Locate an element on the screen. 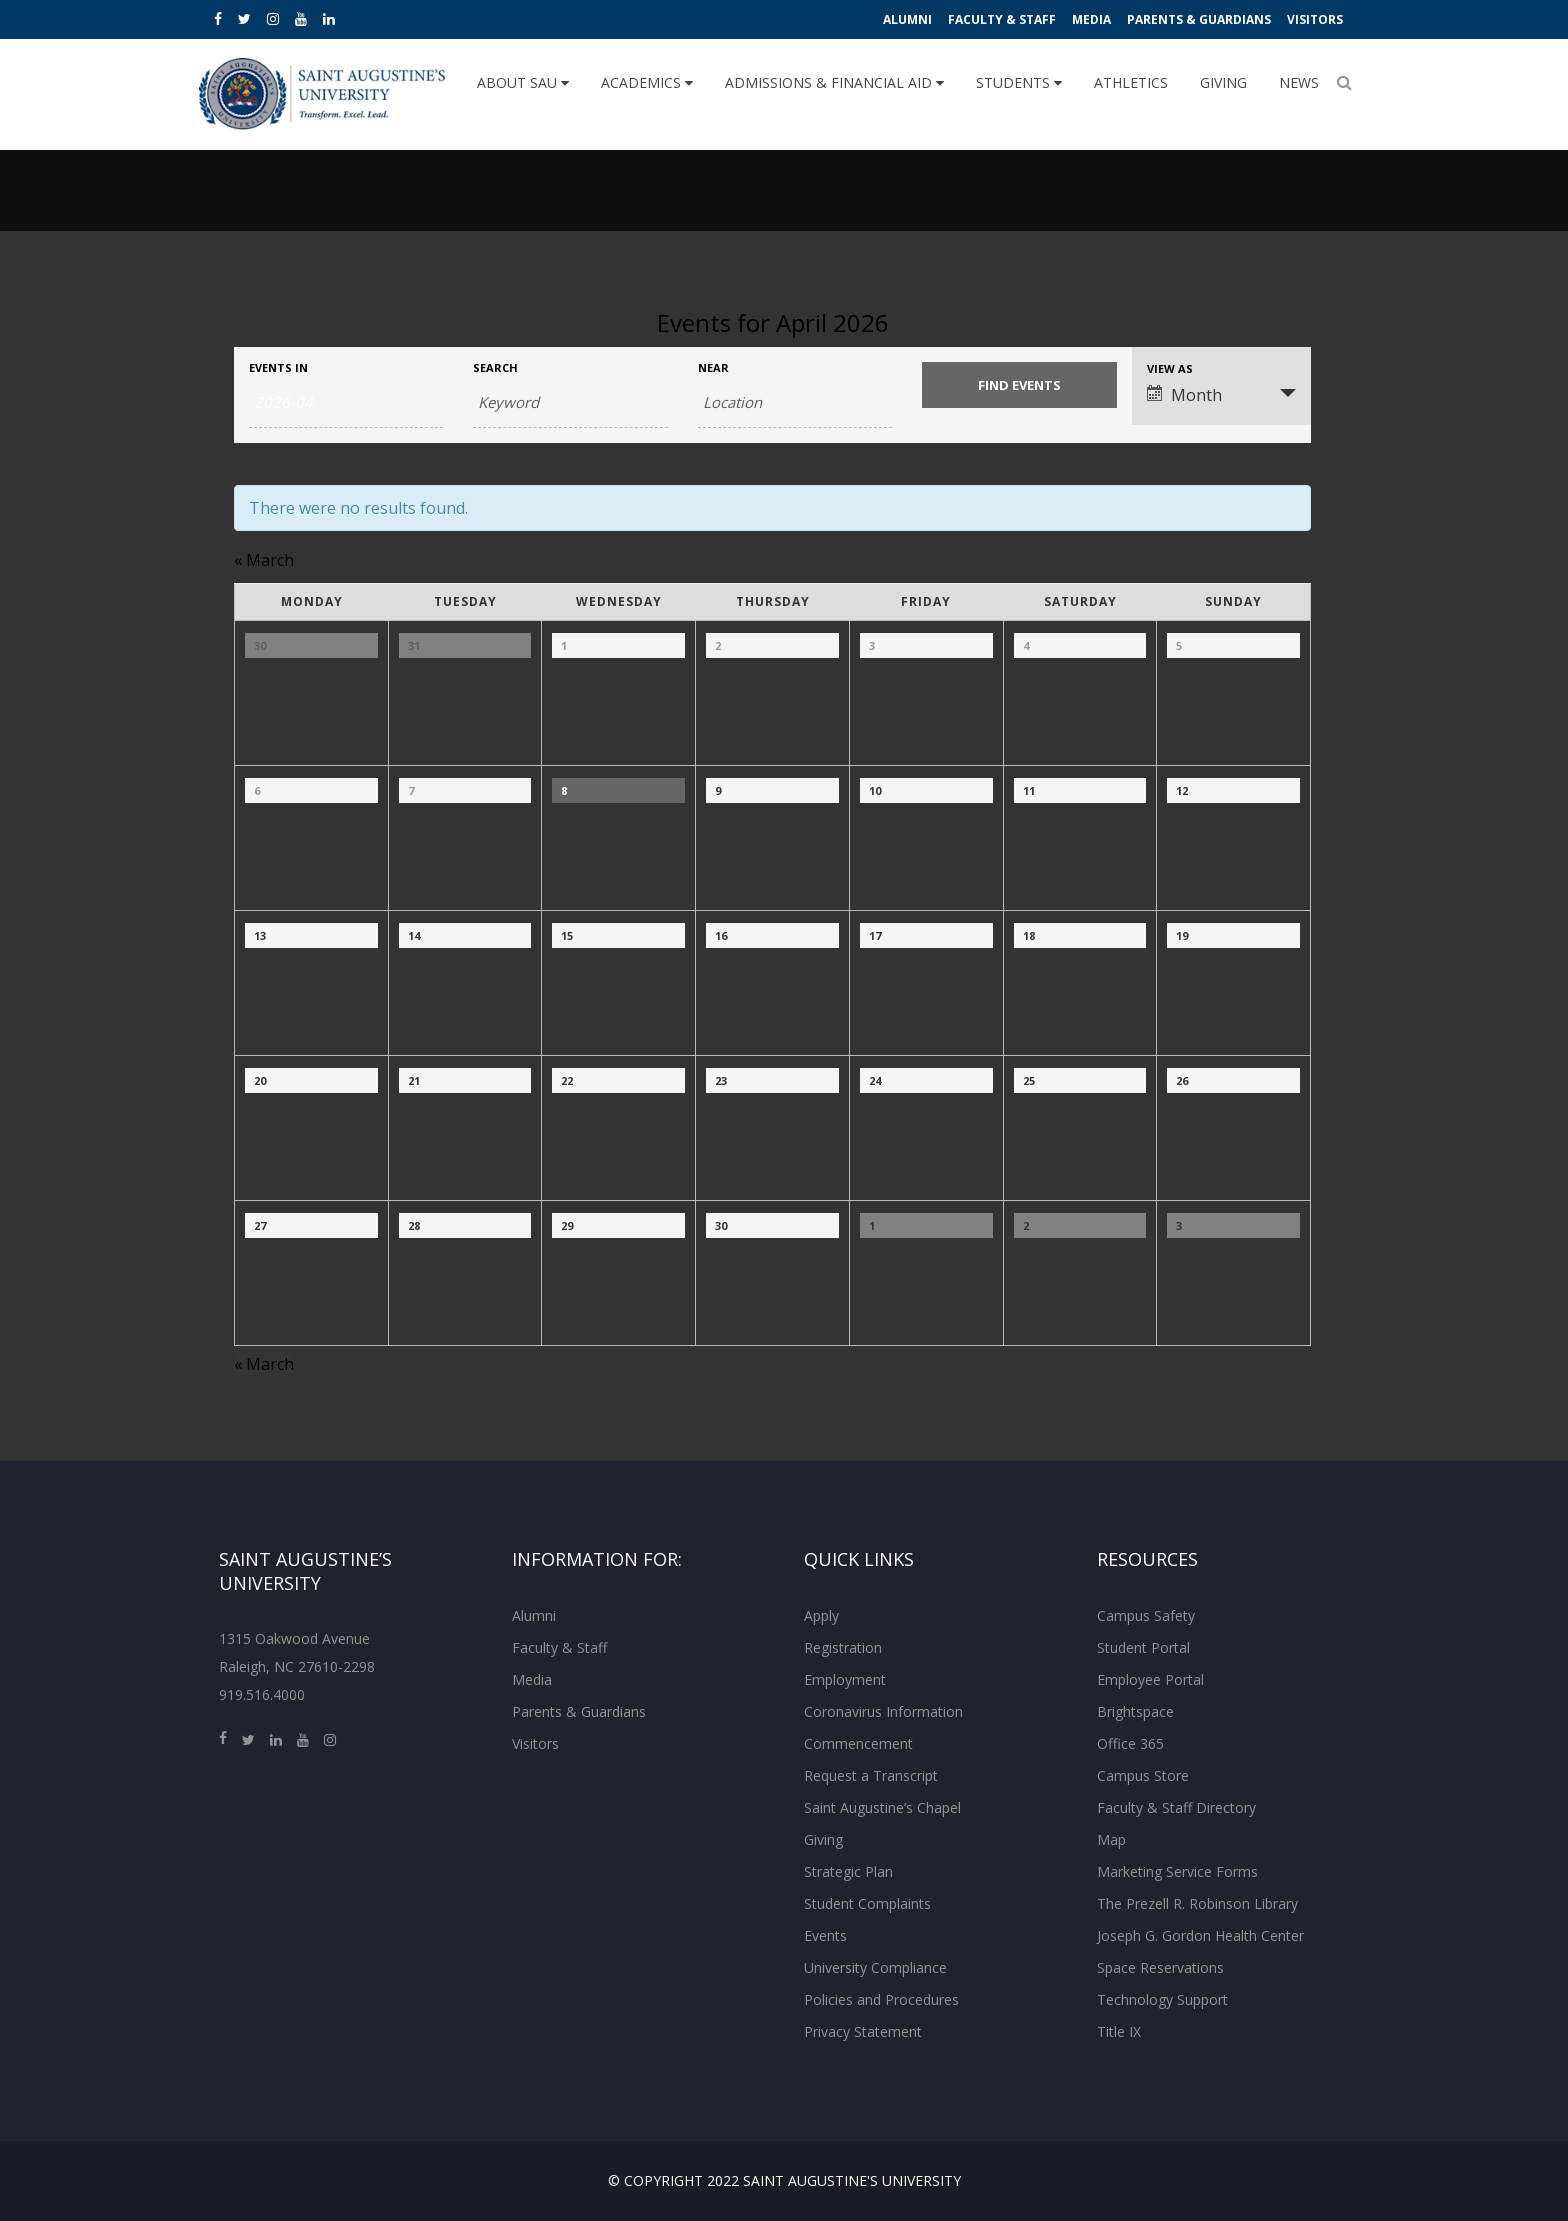 This screenshot has width=1568, height=2221. Request a Transcript is located at coordinates (871, 1775).